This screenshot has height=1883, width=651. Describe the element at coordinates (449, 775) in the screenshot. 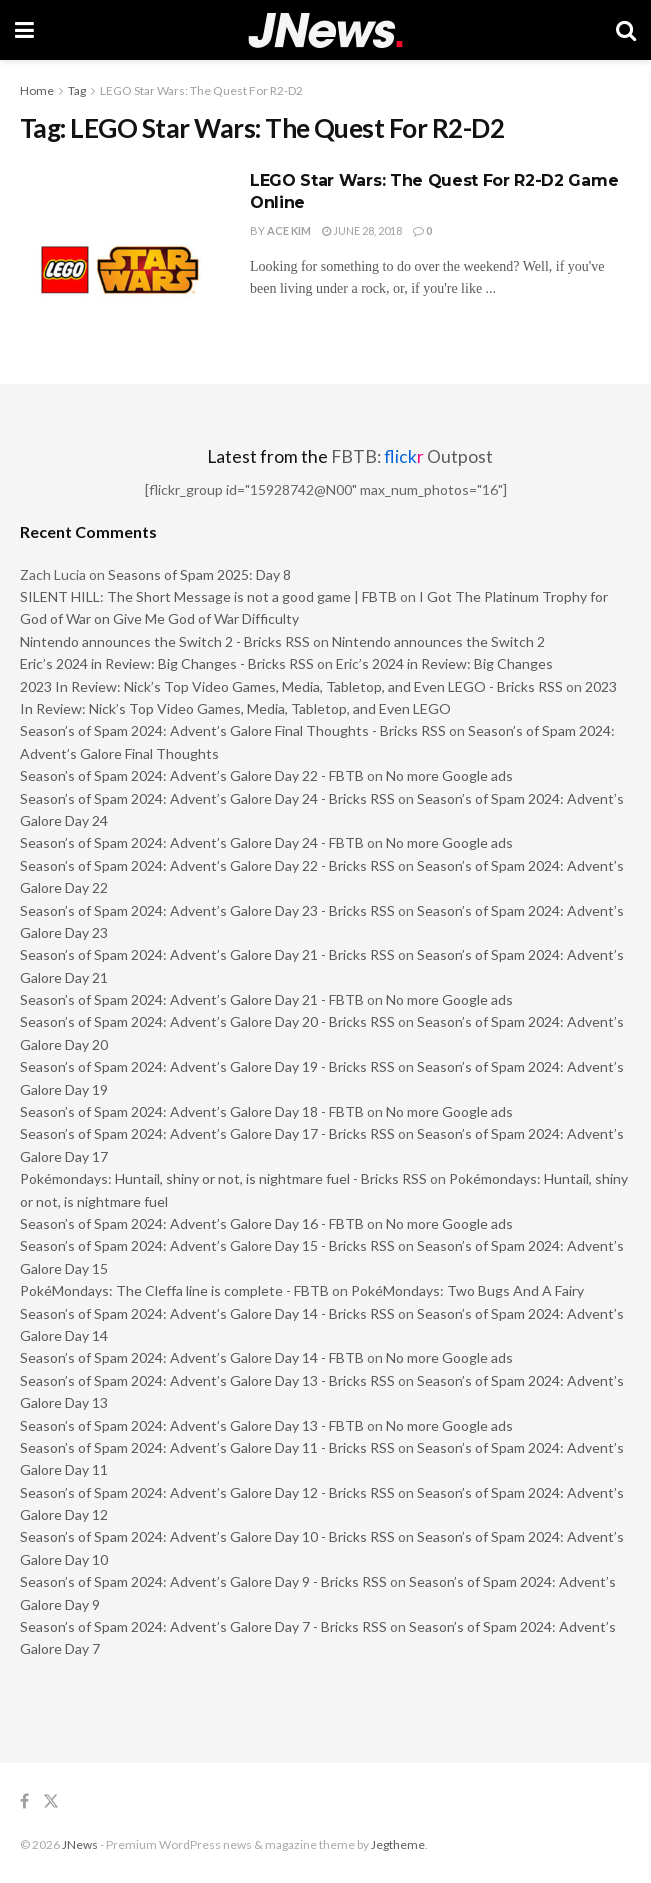

I see `No more Google ads` at that location.